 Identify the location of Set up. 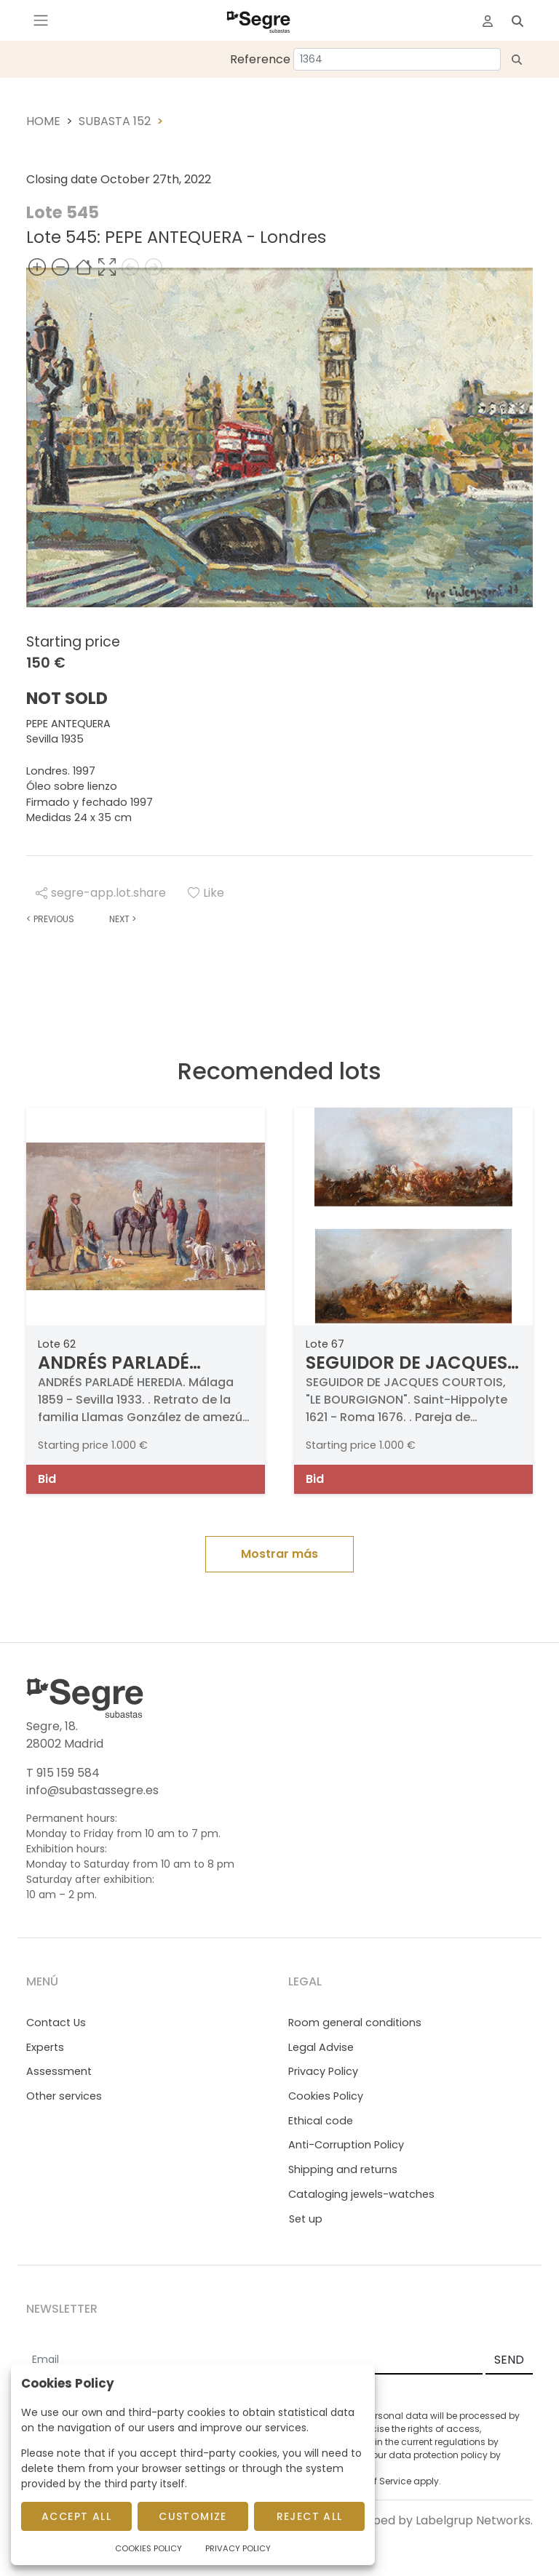
(305, 2219).